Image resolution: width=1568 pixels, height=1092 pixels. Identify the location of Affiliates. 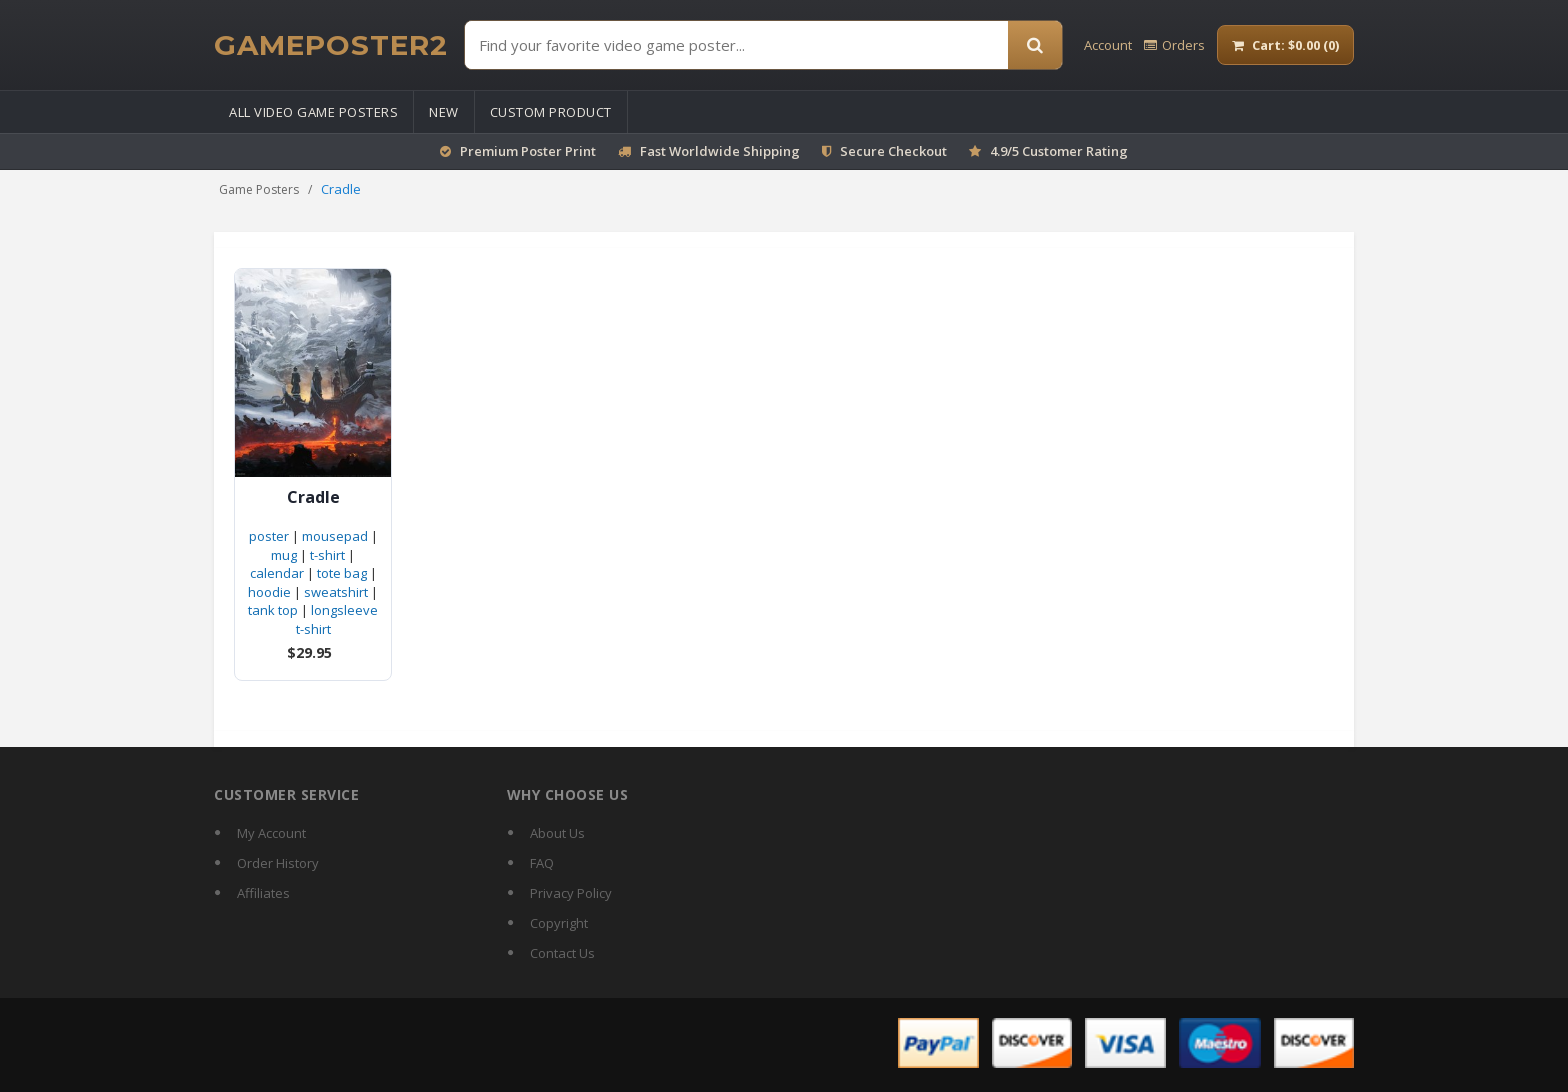
(263, 893).